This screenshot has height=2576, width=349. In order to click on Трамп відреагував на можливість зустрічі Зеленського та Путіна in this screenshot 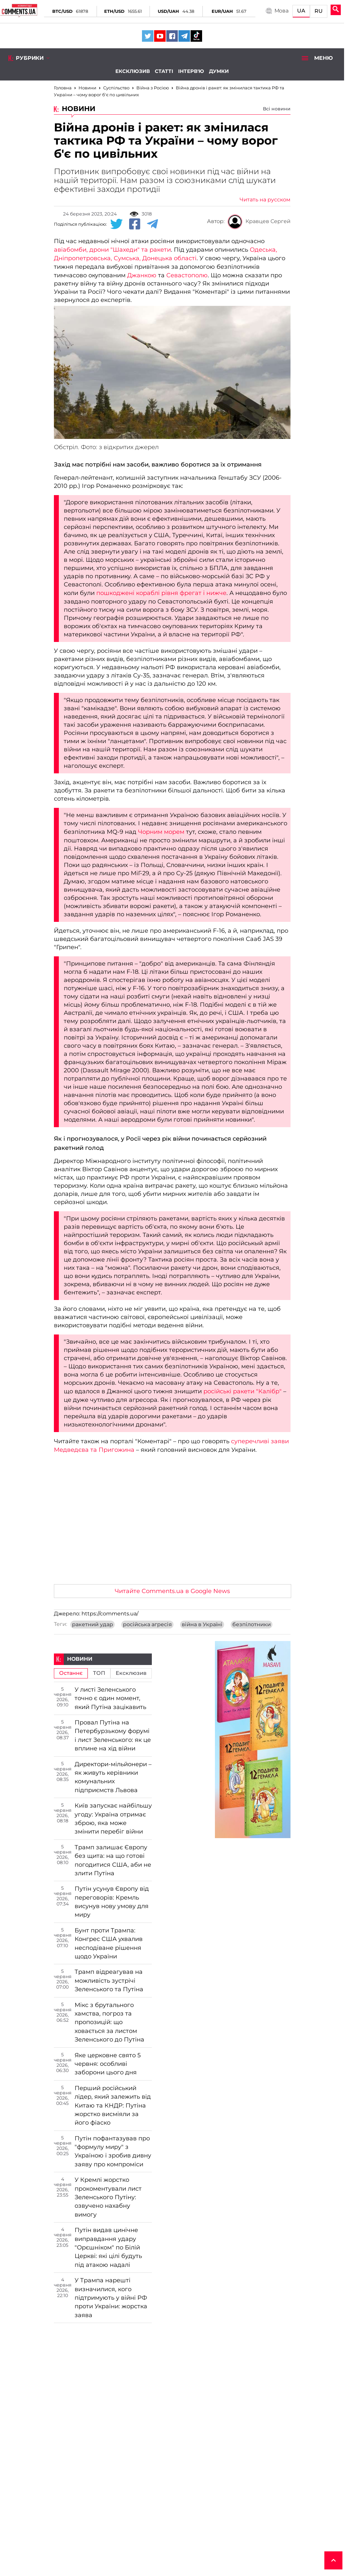, I will do `click(109, 1981)`.